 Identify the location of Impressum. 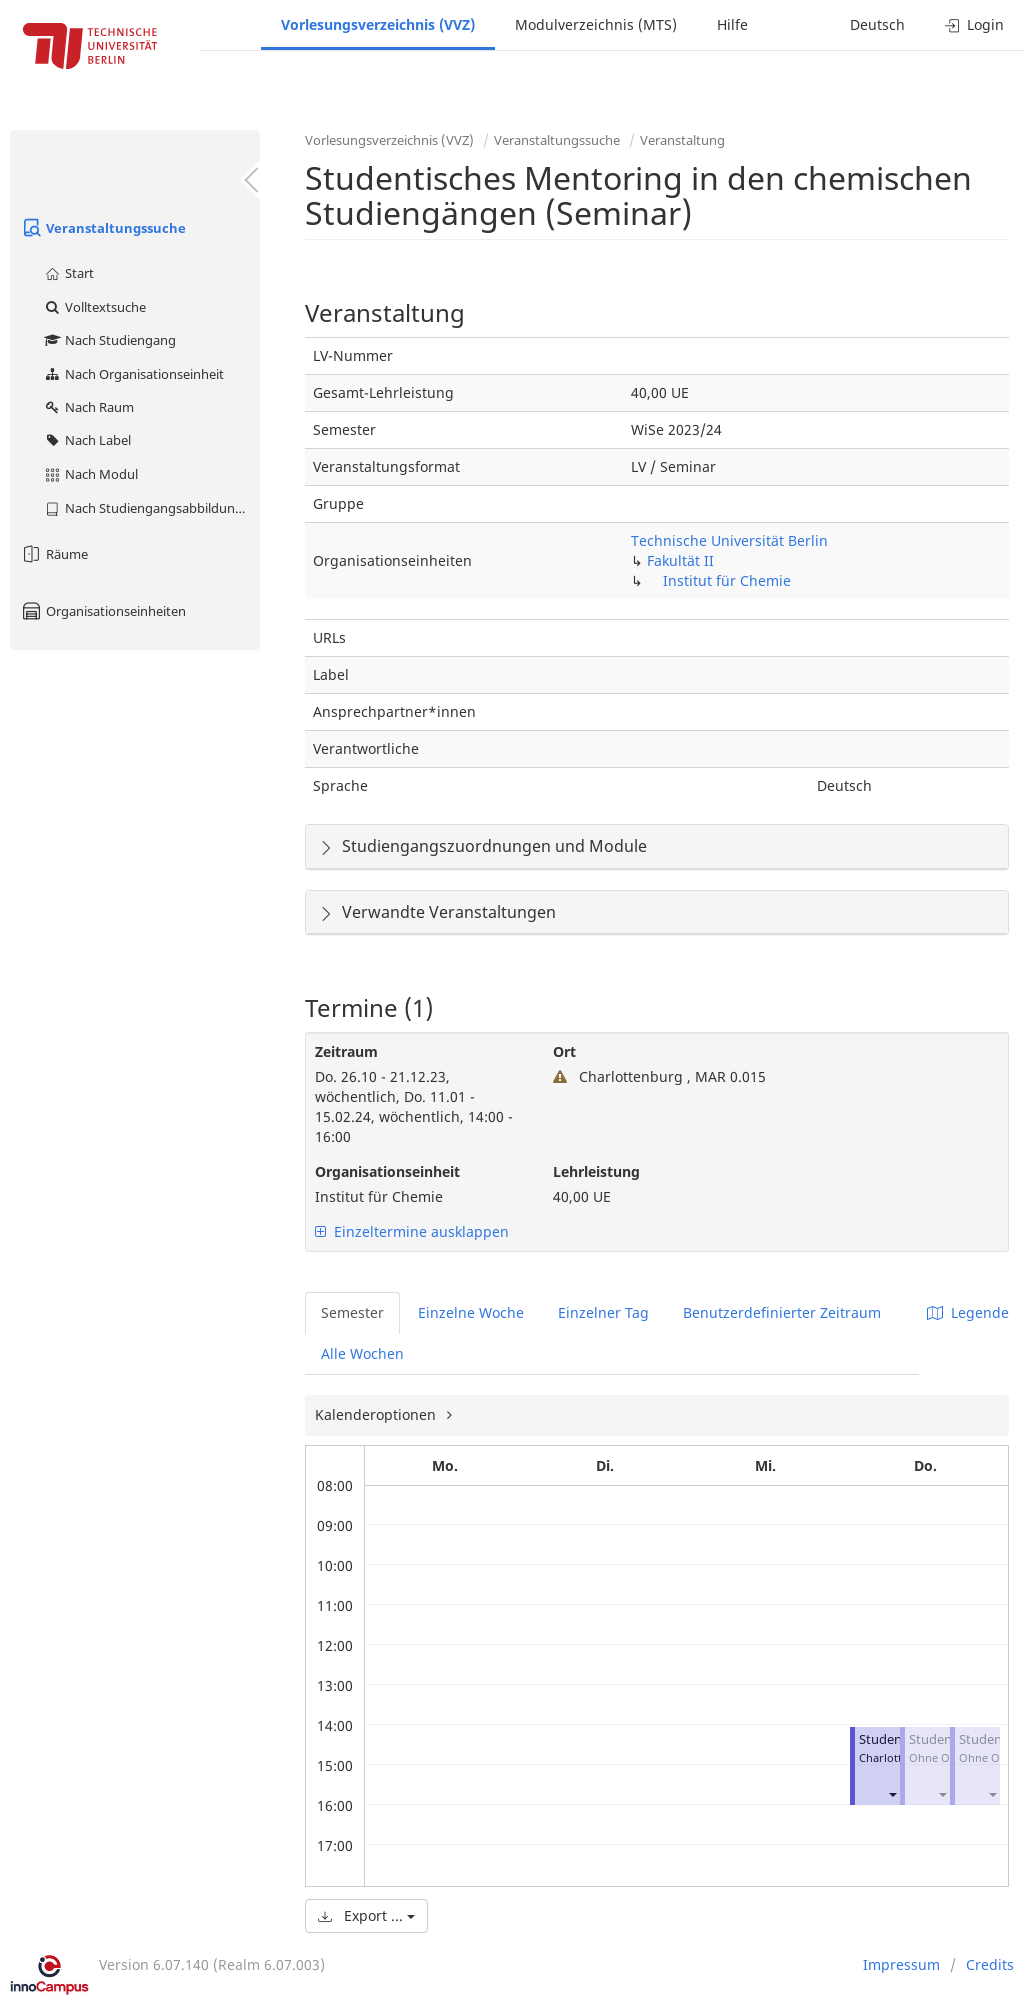
(901, 1964).